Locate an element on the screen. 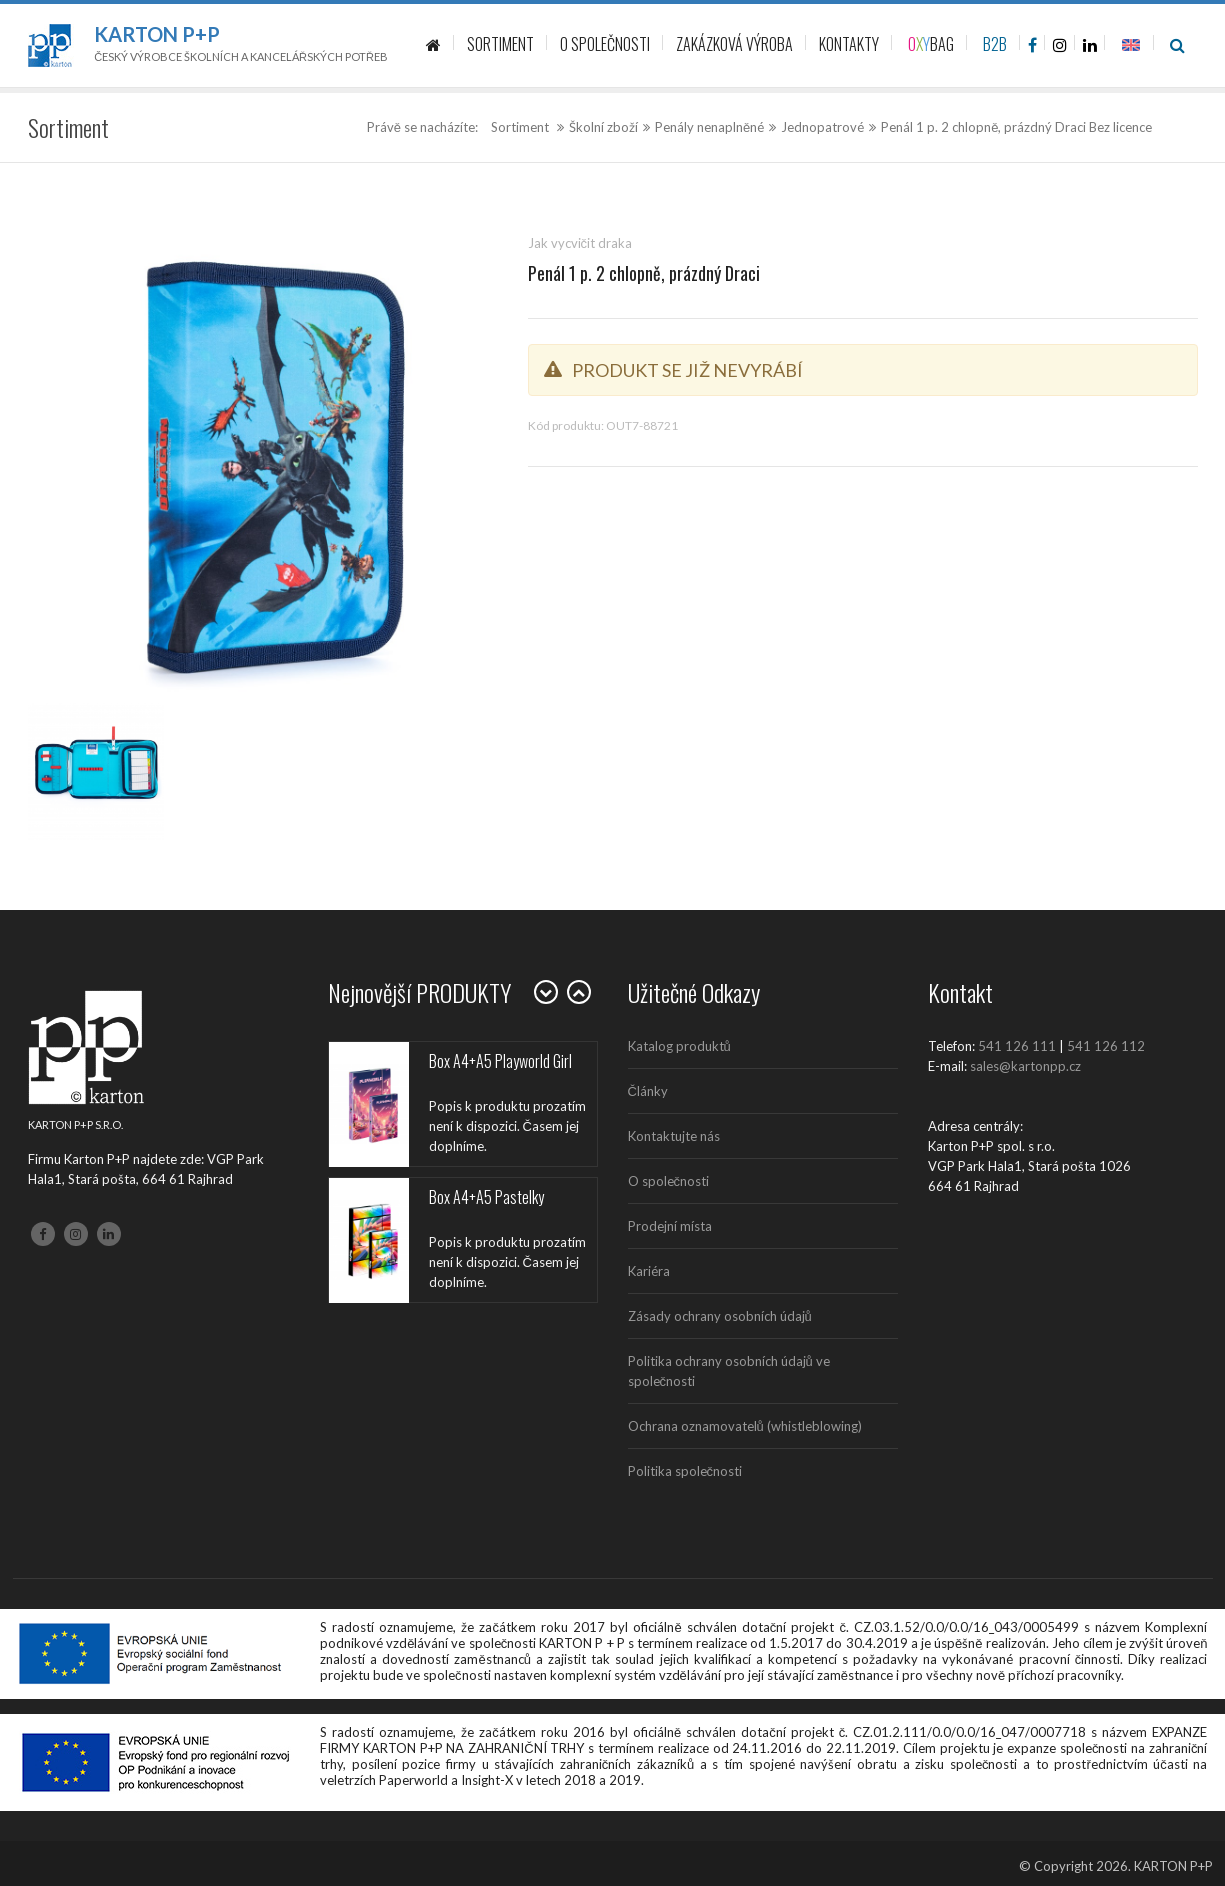  Kontaktujte nás is located at coordinates (674, 1136).